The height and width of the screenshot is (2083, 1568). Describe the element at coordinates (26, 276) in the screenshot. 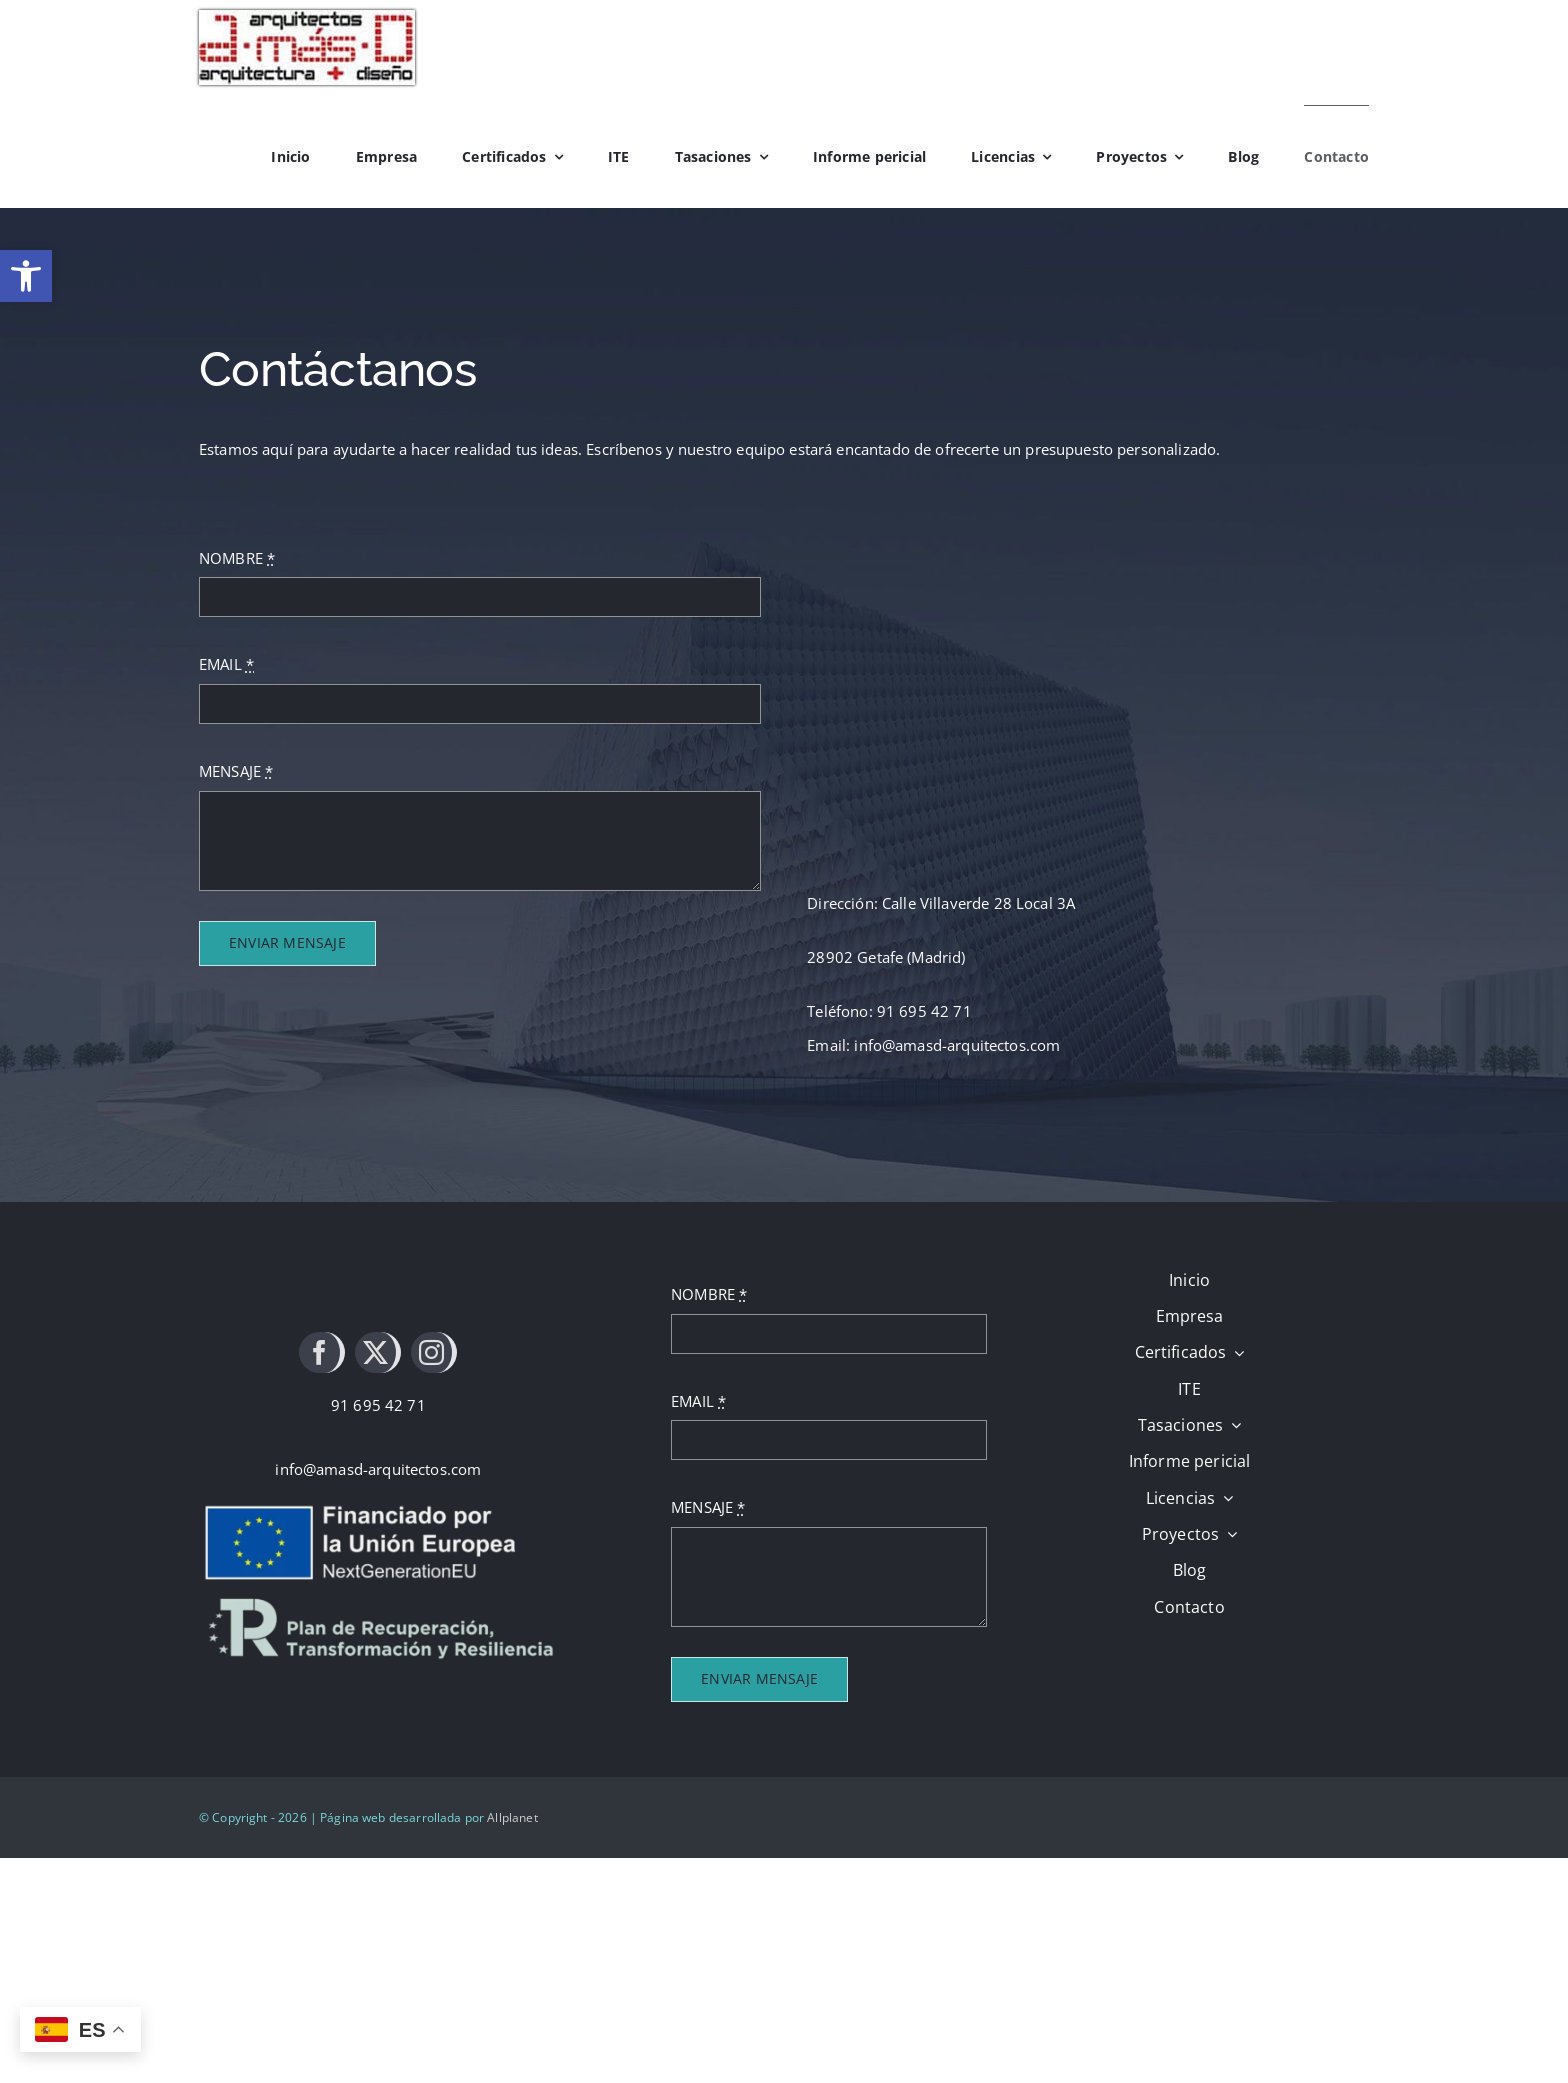

I see `[button]` at that location.